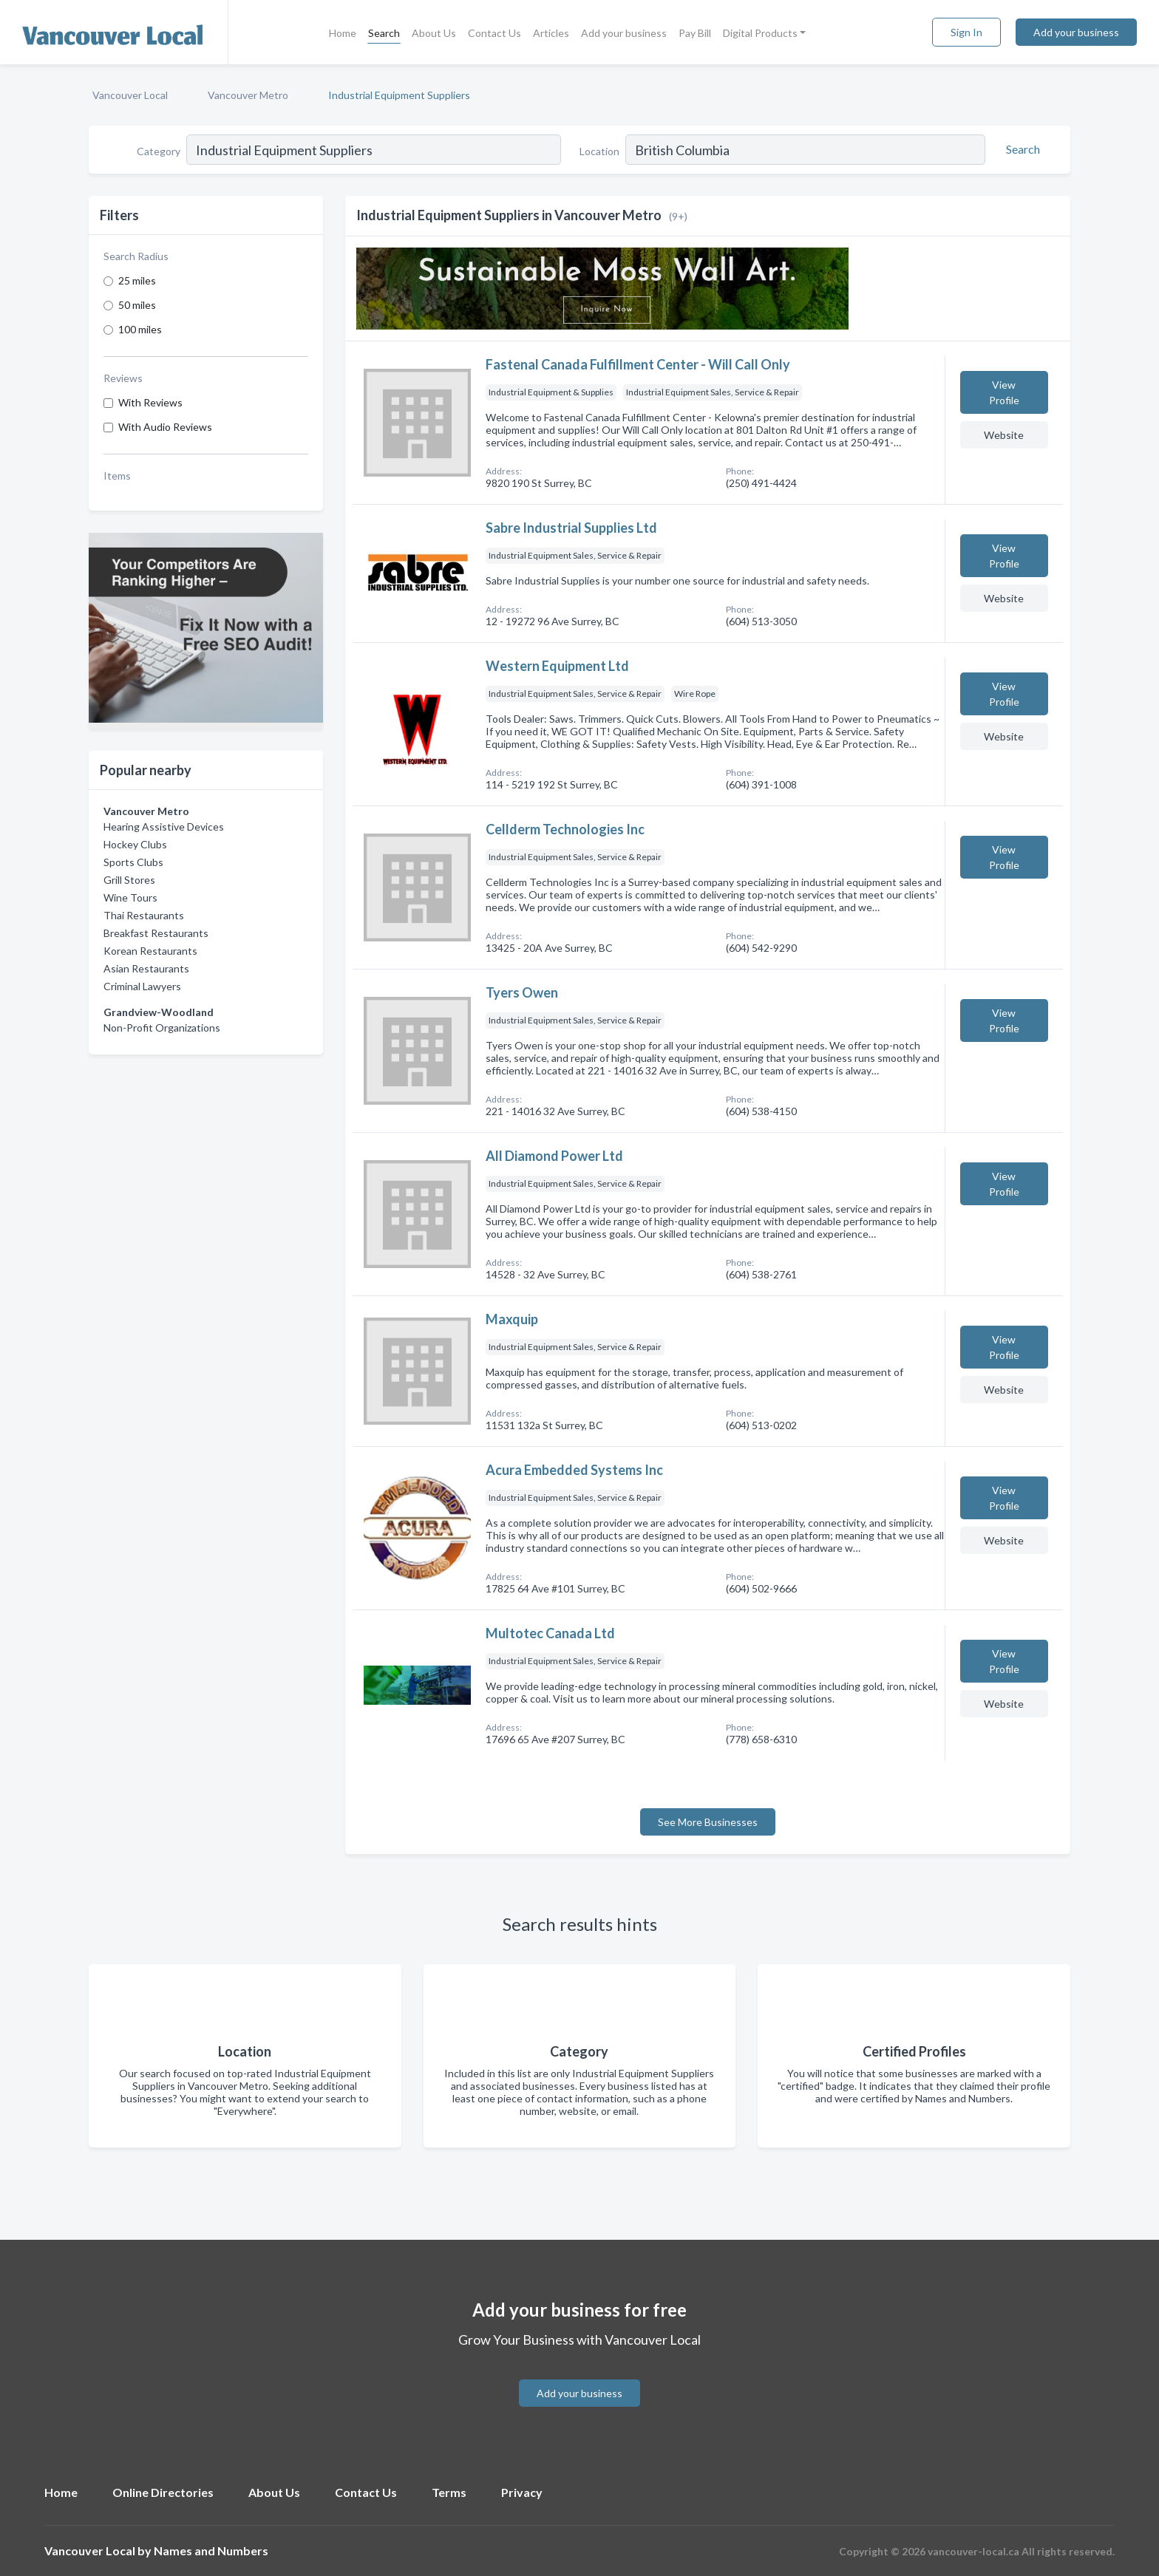  I want to click on Breakfast Restaurants, so click(155, 933).